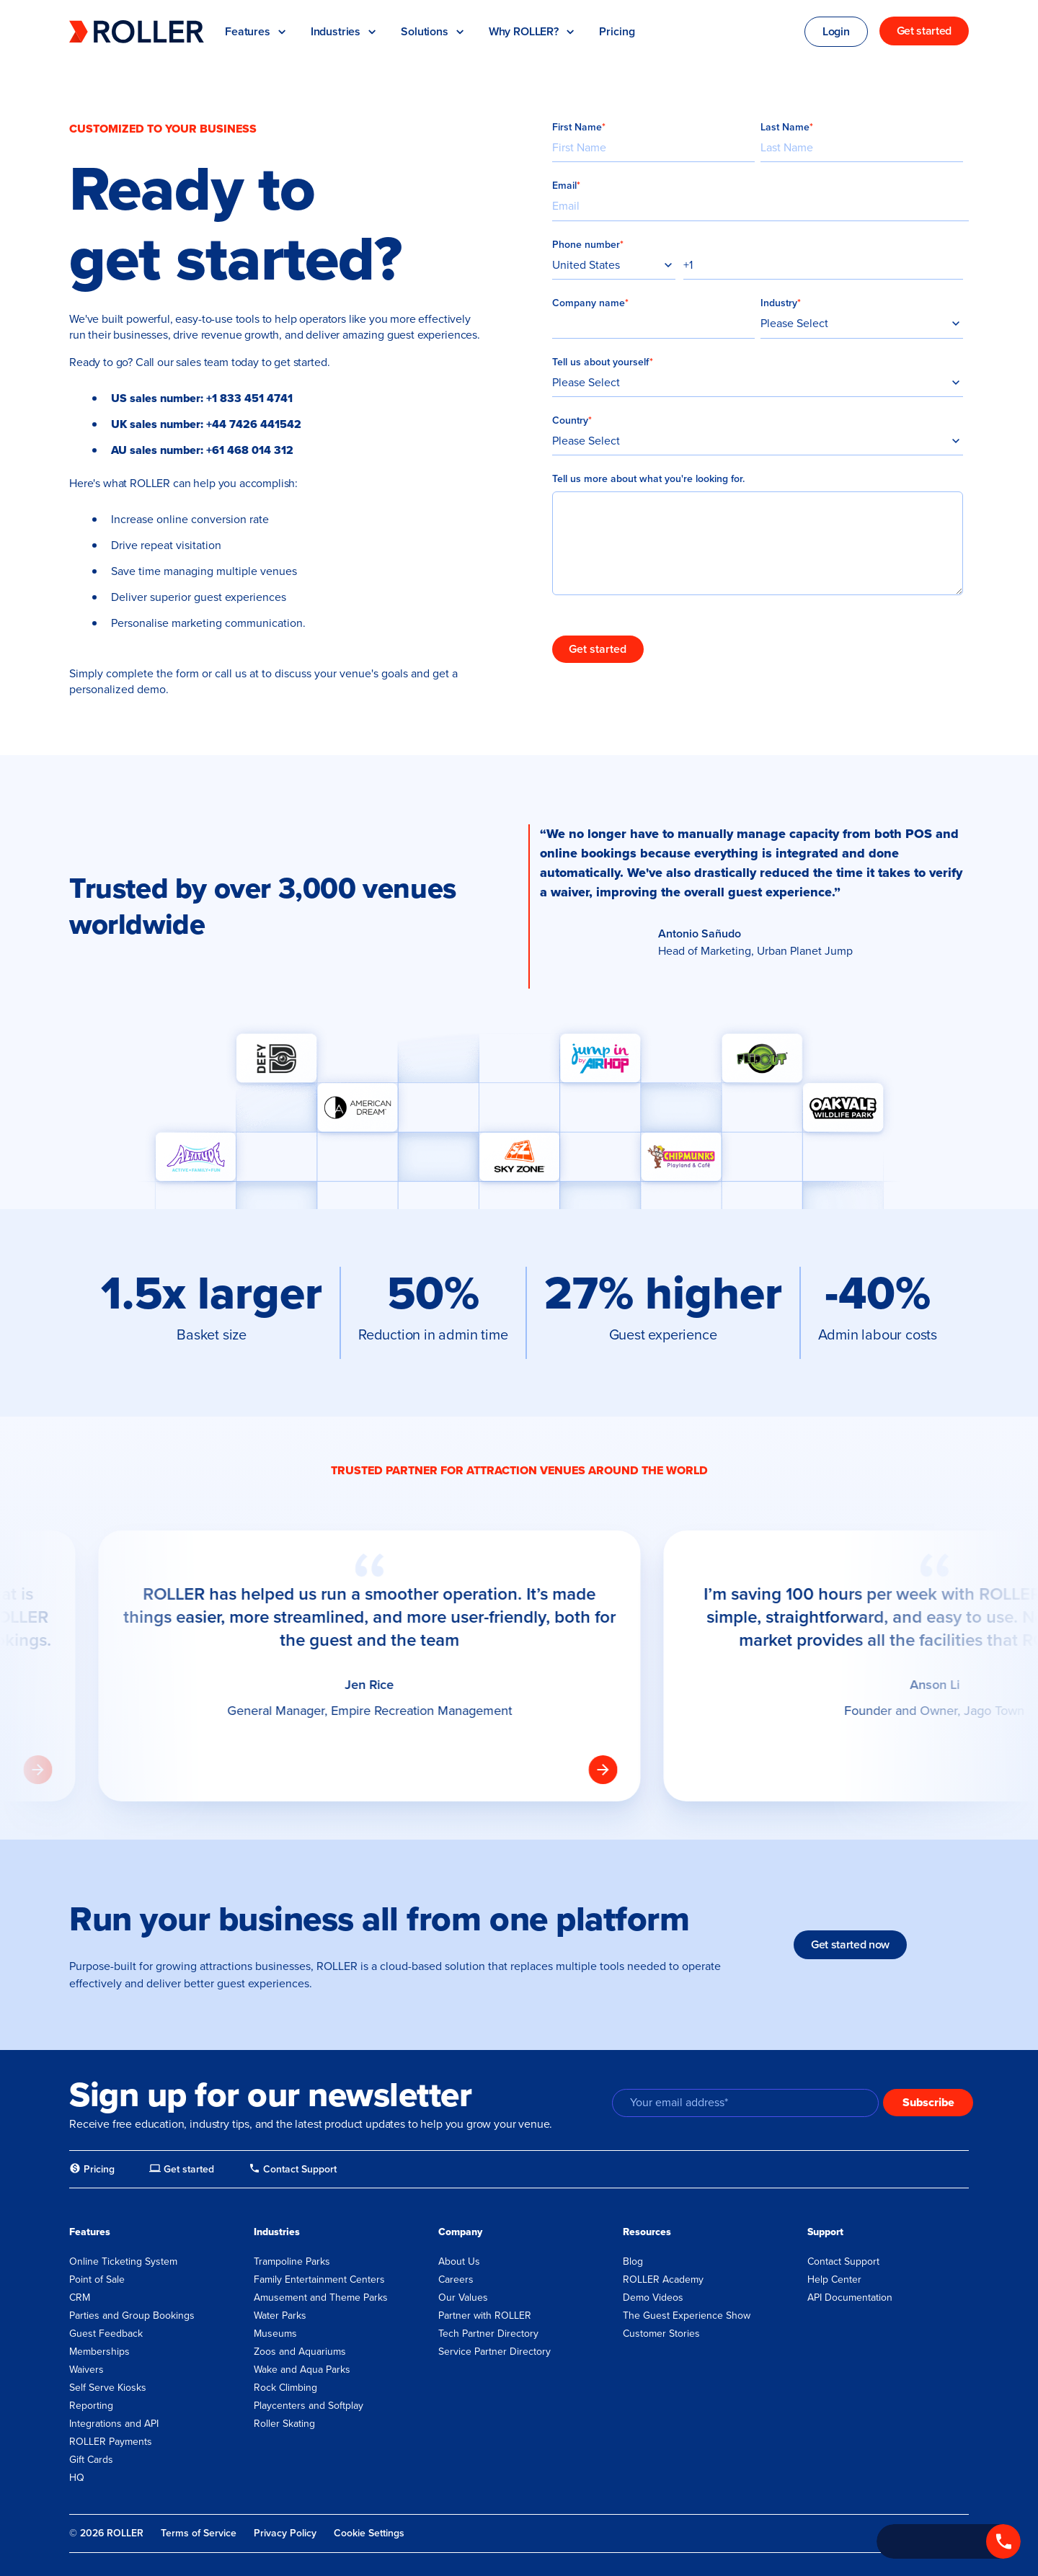  I want to click on ROLLER Academy [menuitem], so click(663, 2279).